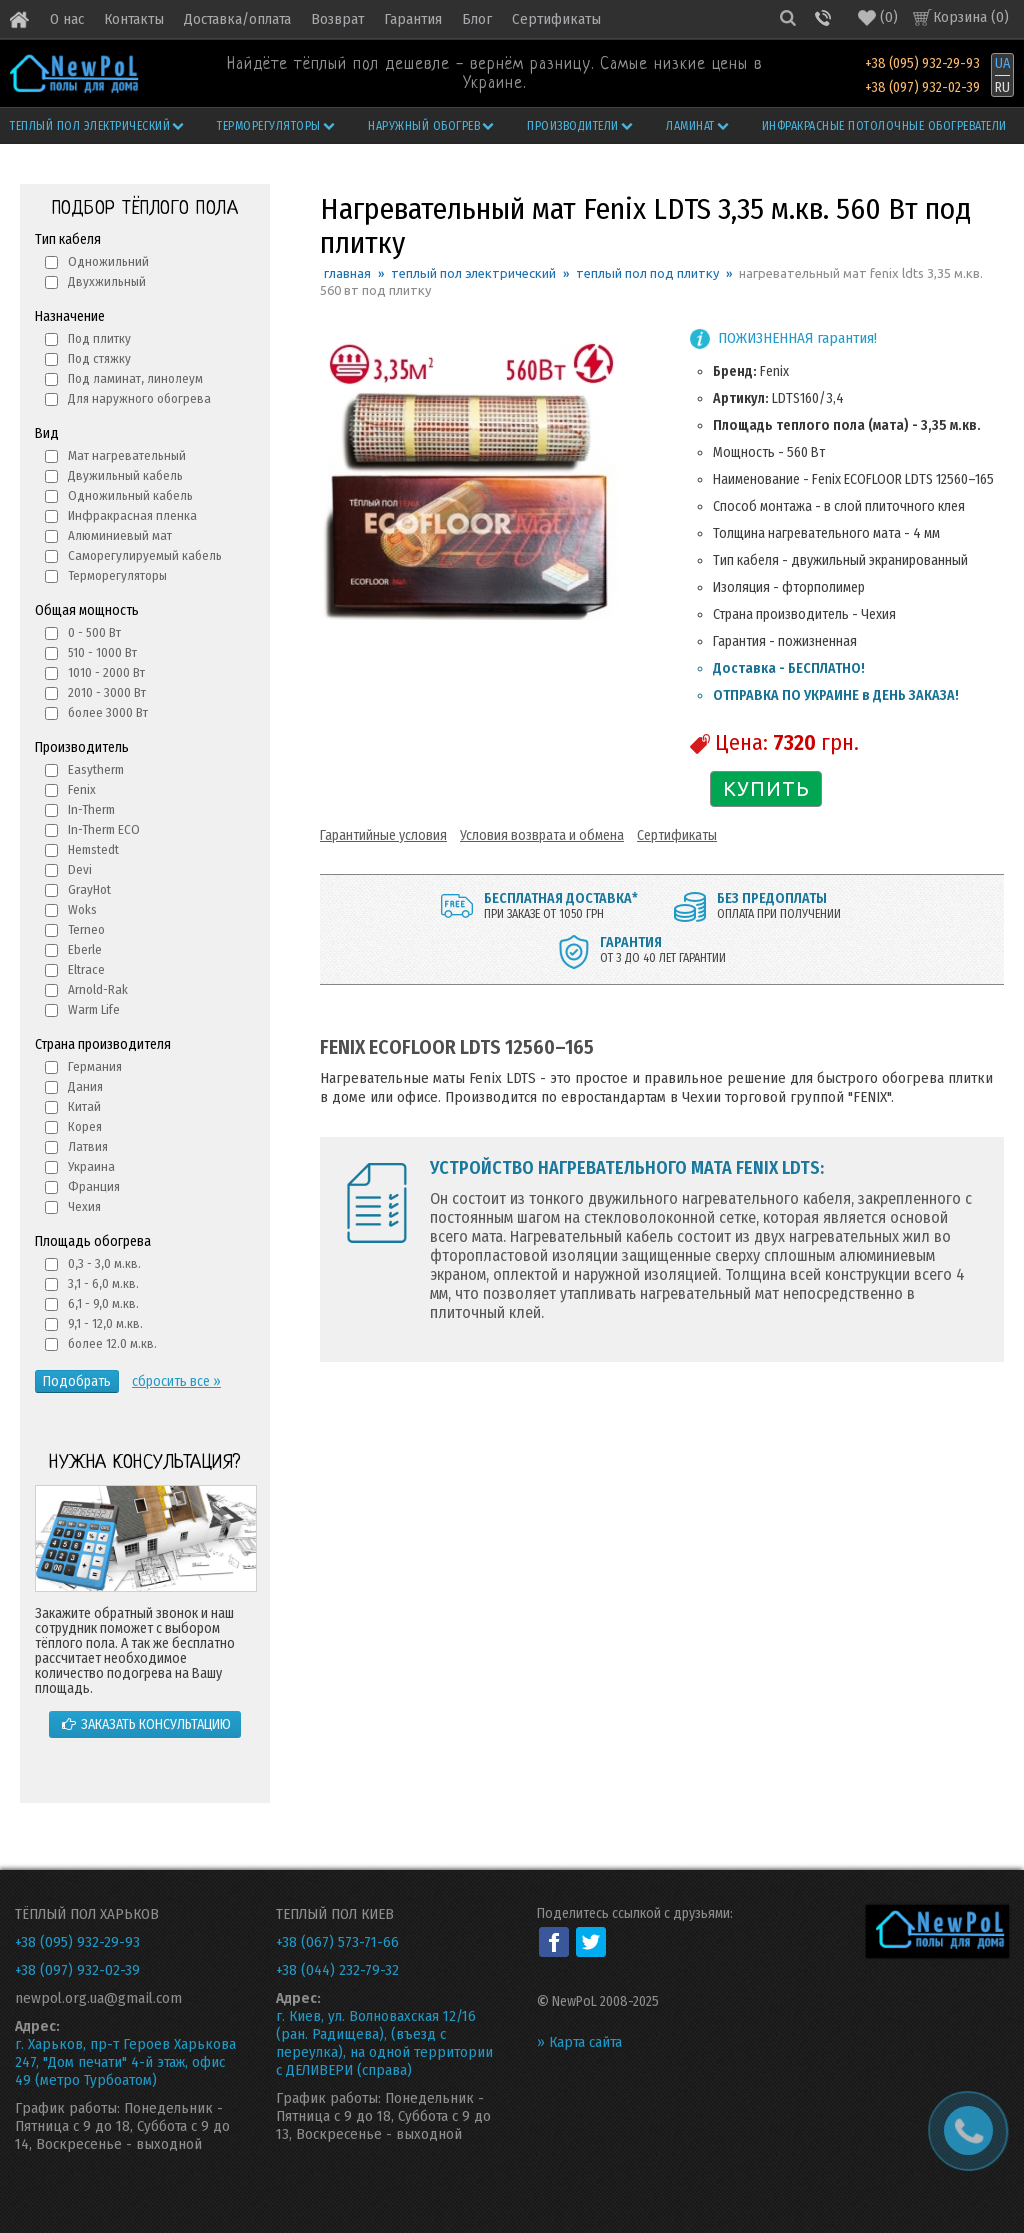  What do you see at coordinates (86, 969) in the screenshot?
I see `Eltrace` at bounding box center [86, 969].